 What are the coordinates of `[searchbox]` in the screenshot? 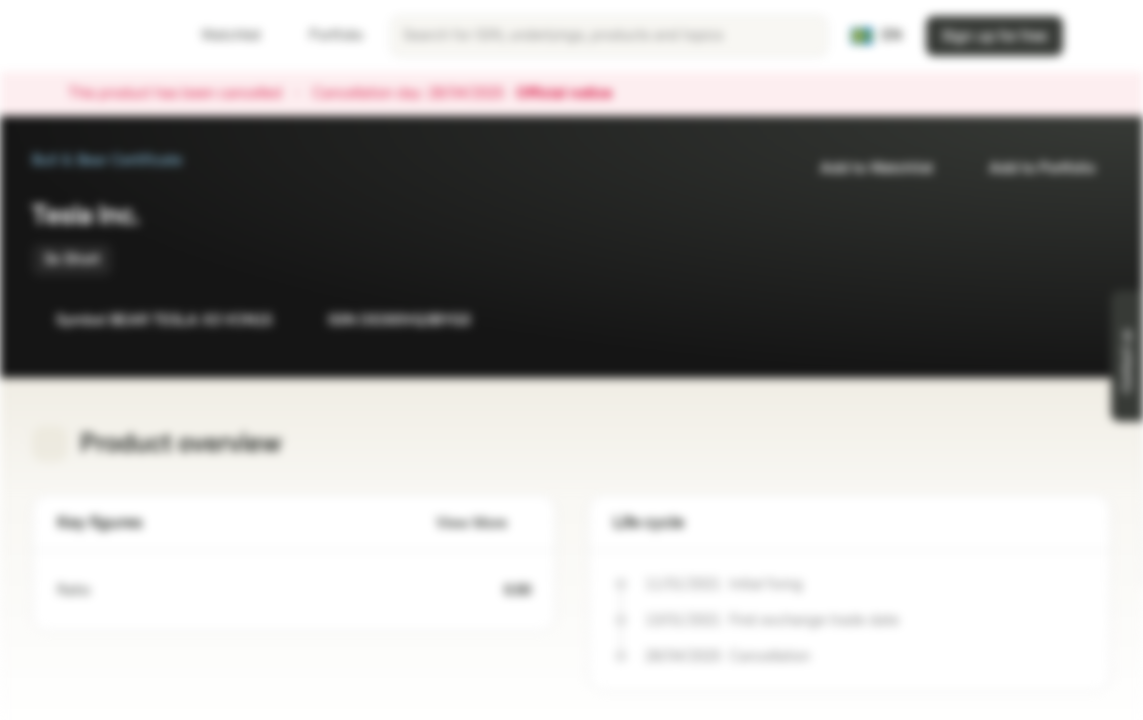 It's located at (609, 36).